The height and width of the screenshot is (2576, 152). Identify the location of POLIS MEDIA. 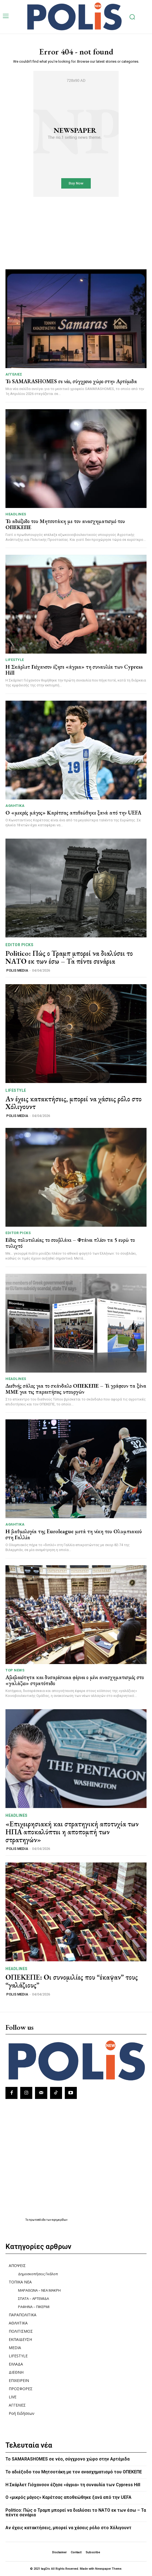
(17, 970).